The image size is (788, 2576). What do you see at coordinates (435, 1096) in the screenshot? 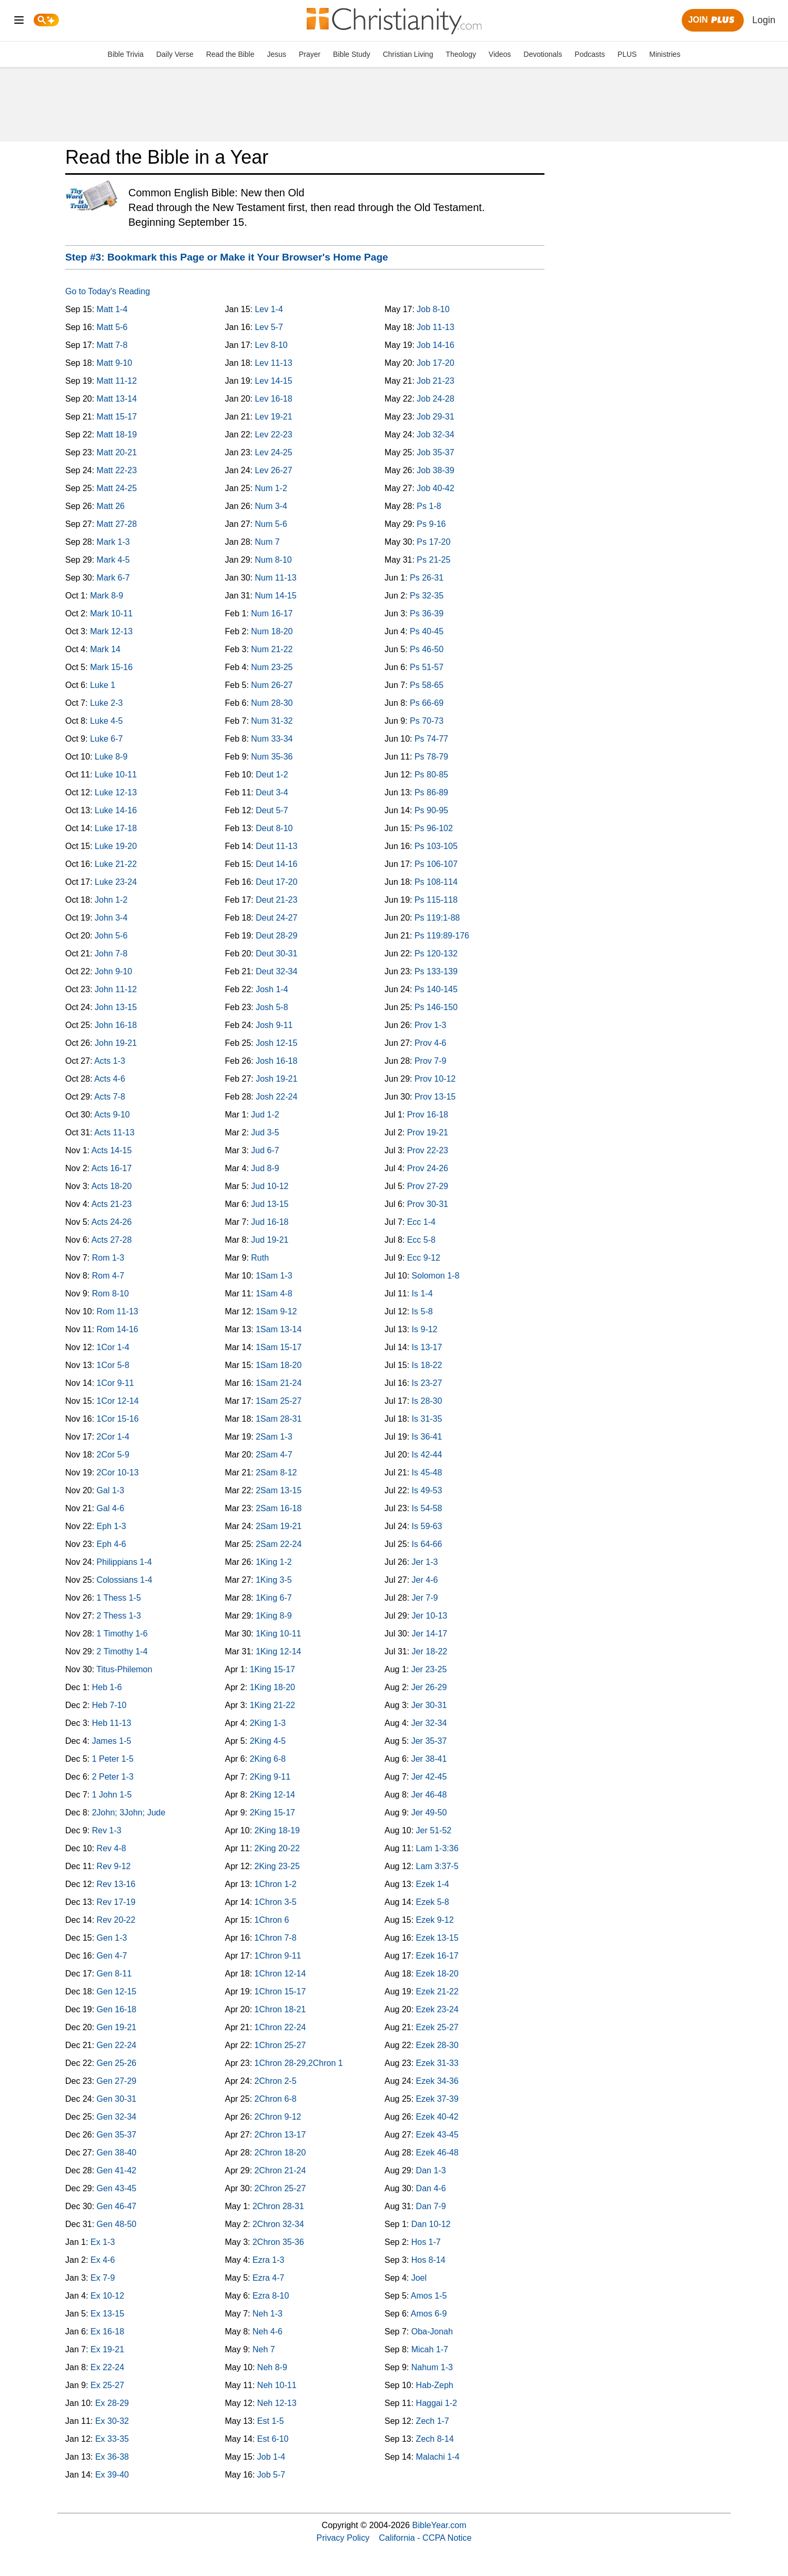
I see `Prov 13-15` at bounding box center [435, 1096].